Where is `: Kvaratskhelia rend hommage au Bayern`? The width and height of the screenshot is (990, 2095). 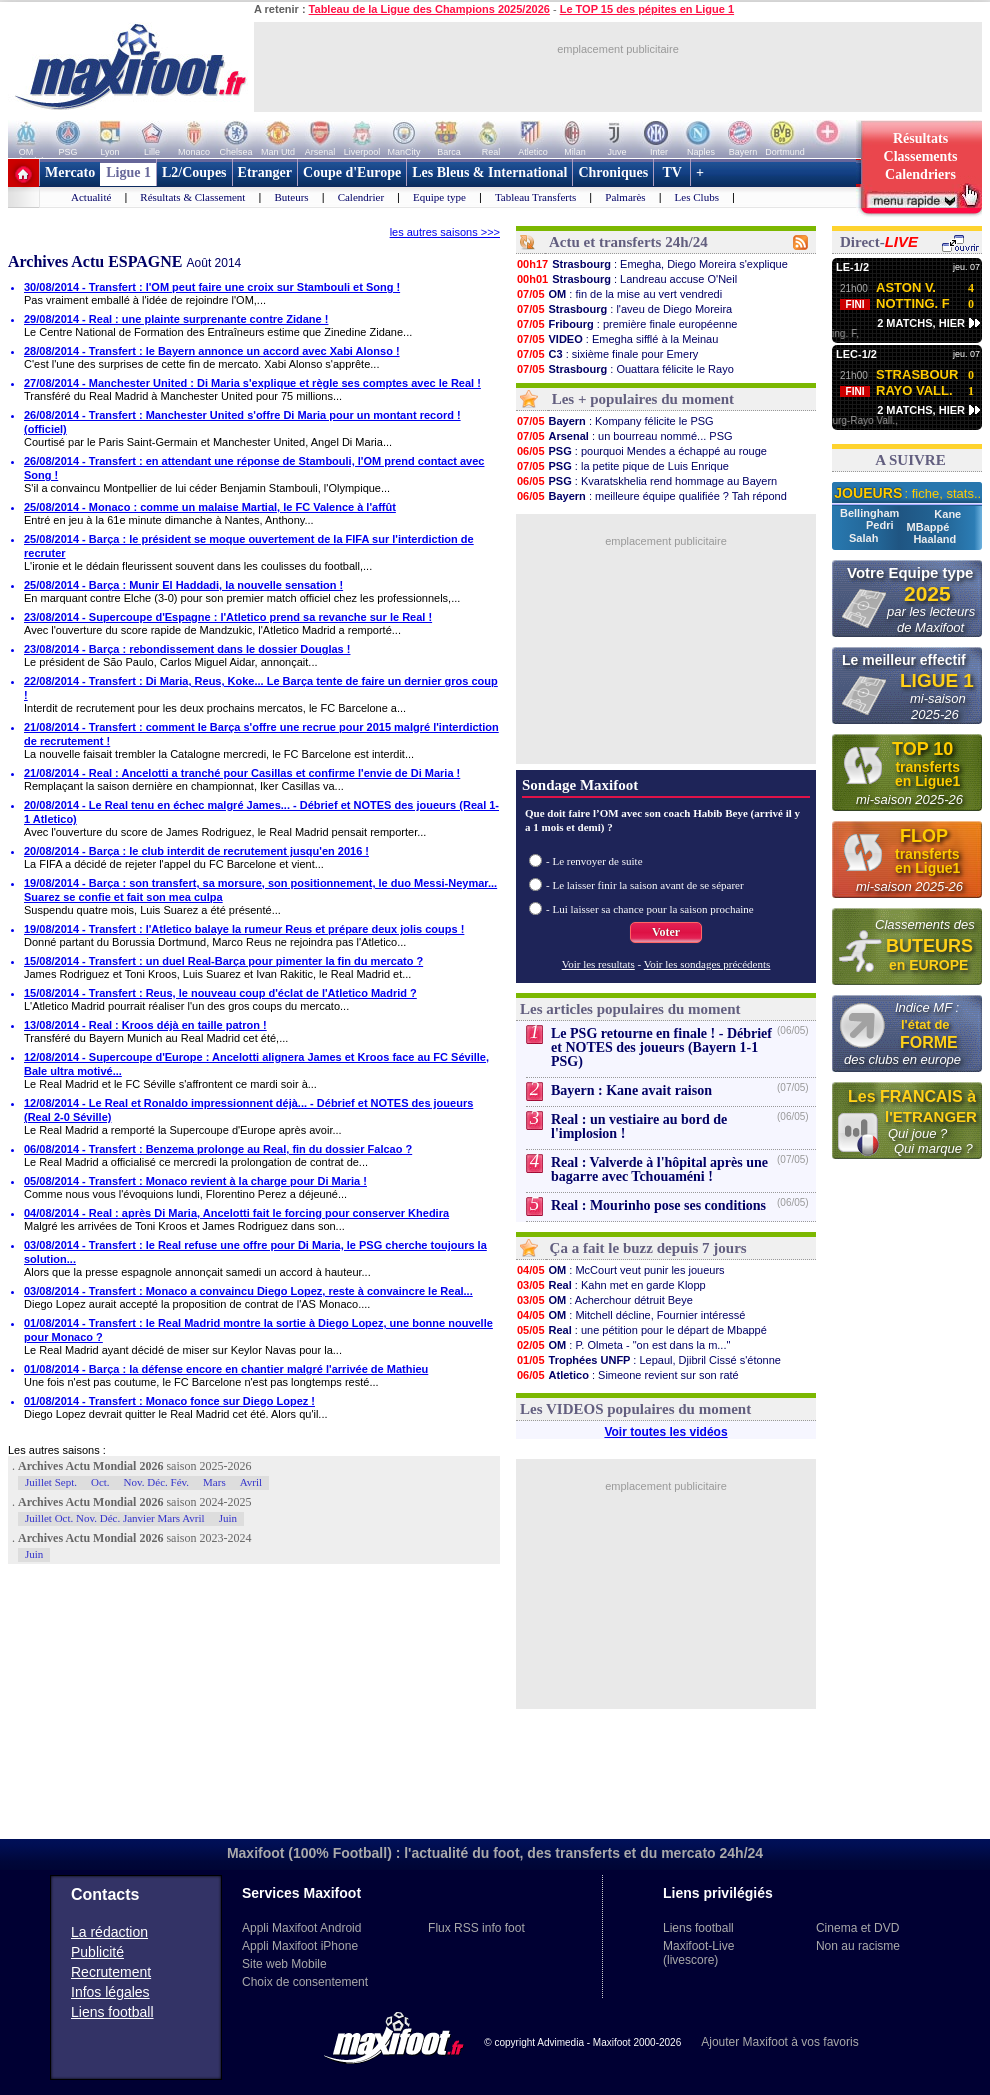
: Kvaratskhelia rend hommage au Bayern is located at coordinates (646, 481).